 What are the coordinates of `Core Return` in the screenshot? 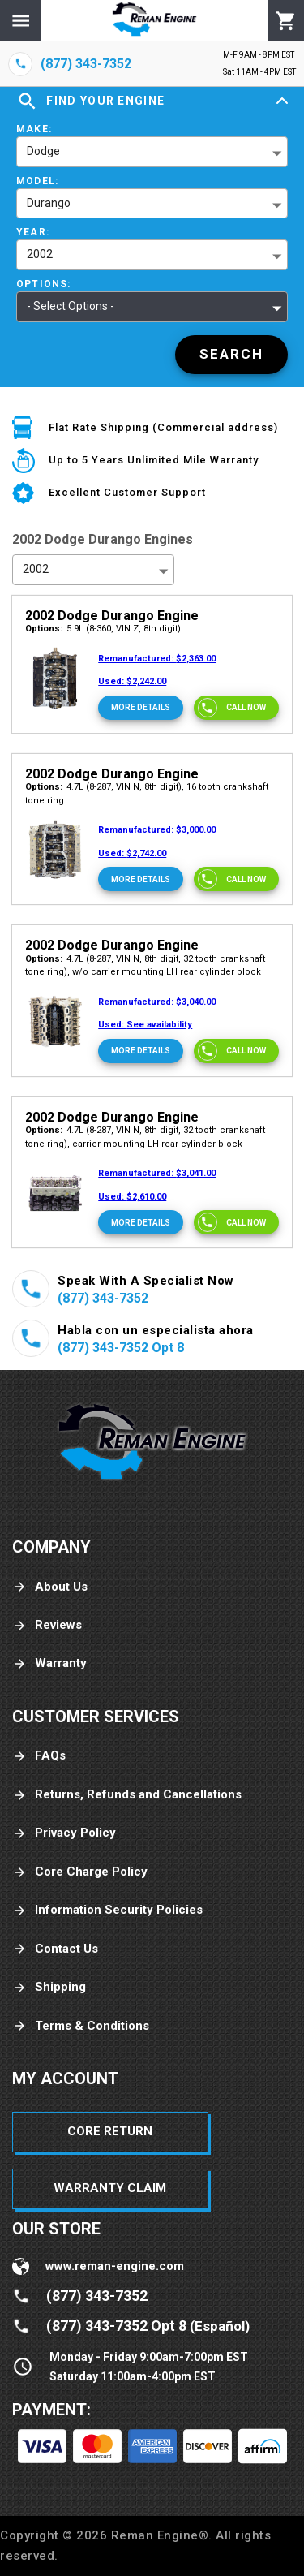 It's located at (109, 2131).